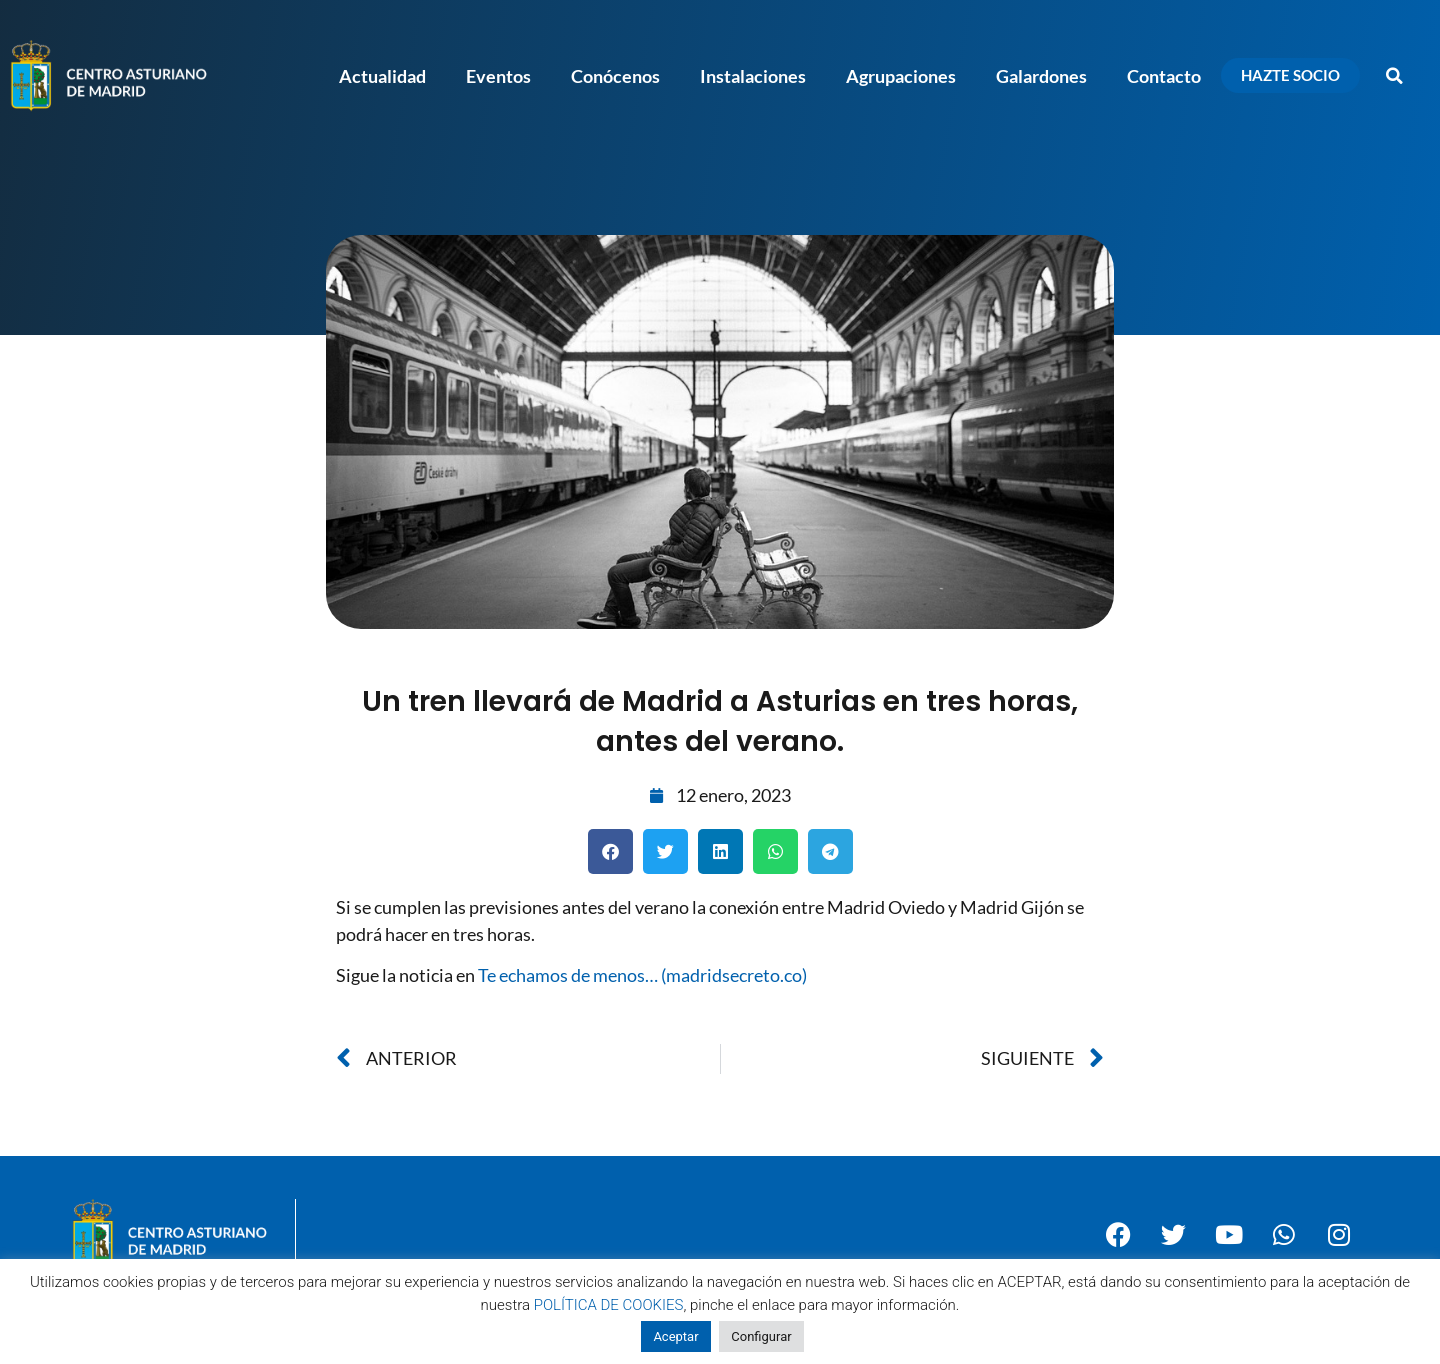 Image resolution: width=1440 pixels, height=1364 pixels. I want to click on Te echamos de menos… (madridsecreto.co), so click(642, 975).